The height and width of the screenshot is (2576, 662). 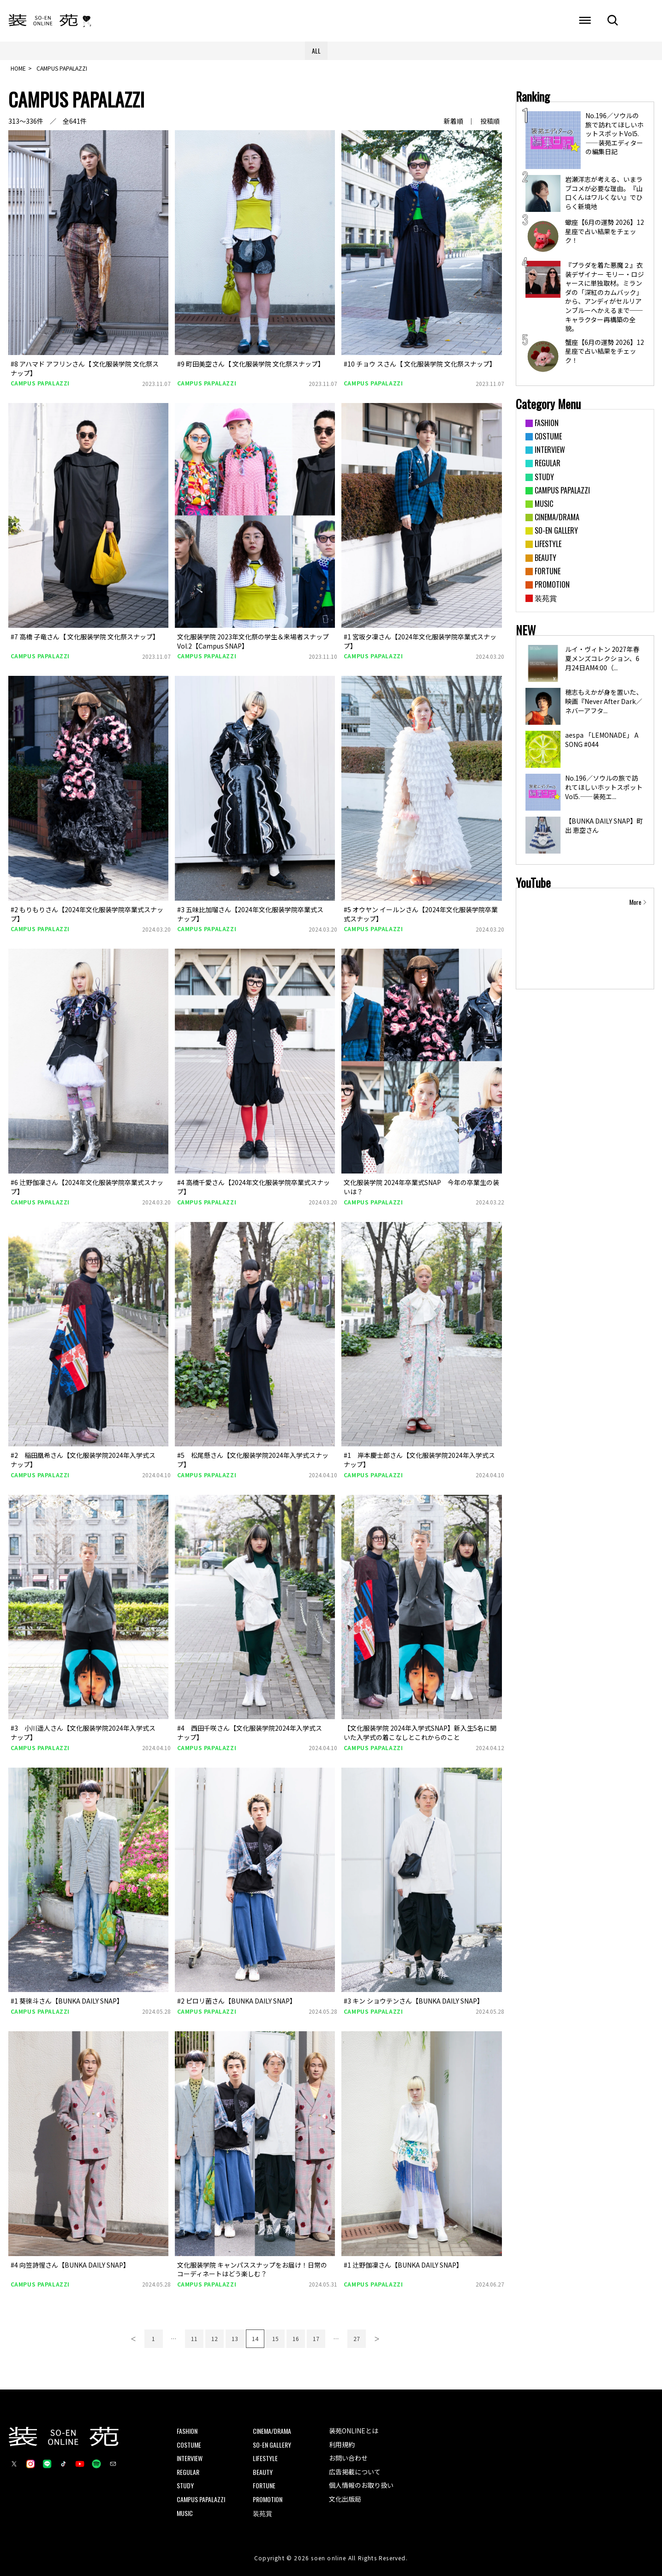 What do you see at coordinates (214, 2338) in the screenshot?
I see `12` at bounding box center [214, 2338].